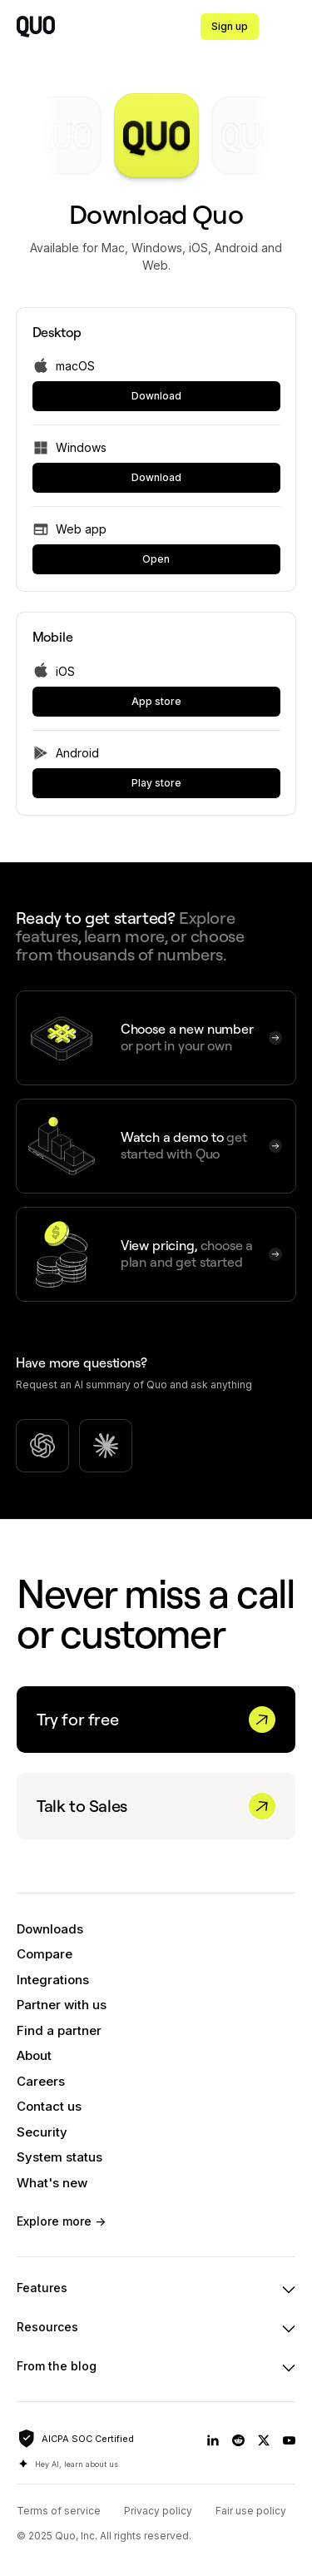 The height and width of the screenshot is (2576, 312). What do you see at coordinates (50, 1929) in the screenshot?
I see `Downloads` at bounding box center [50, 1929].